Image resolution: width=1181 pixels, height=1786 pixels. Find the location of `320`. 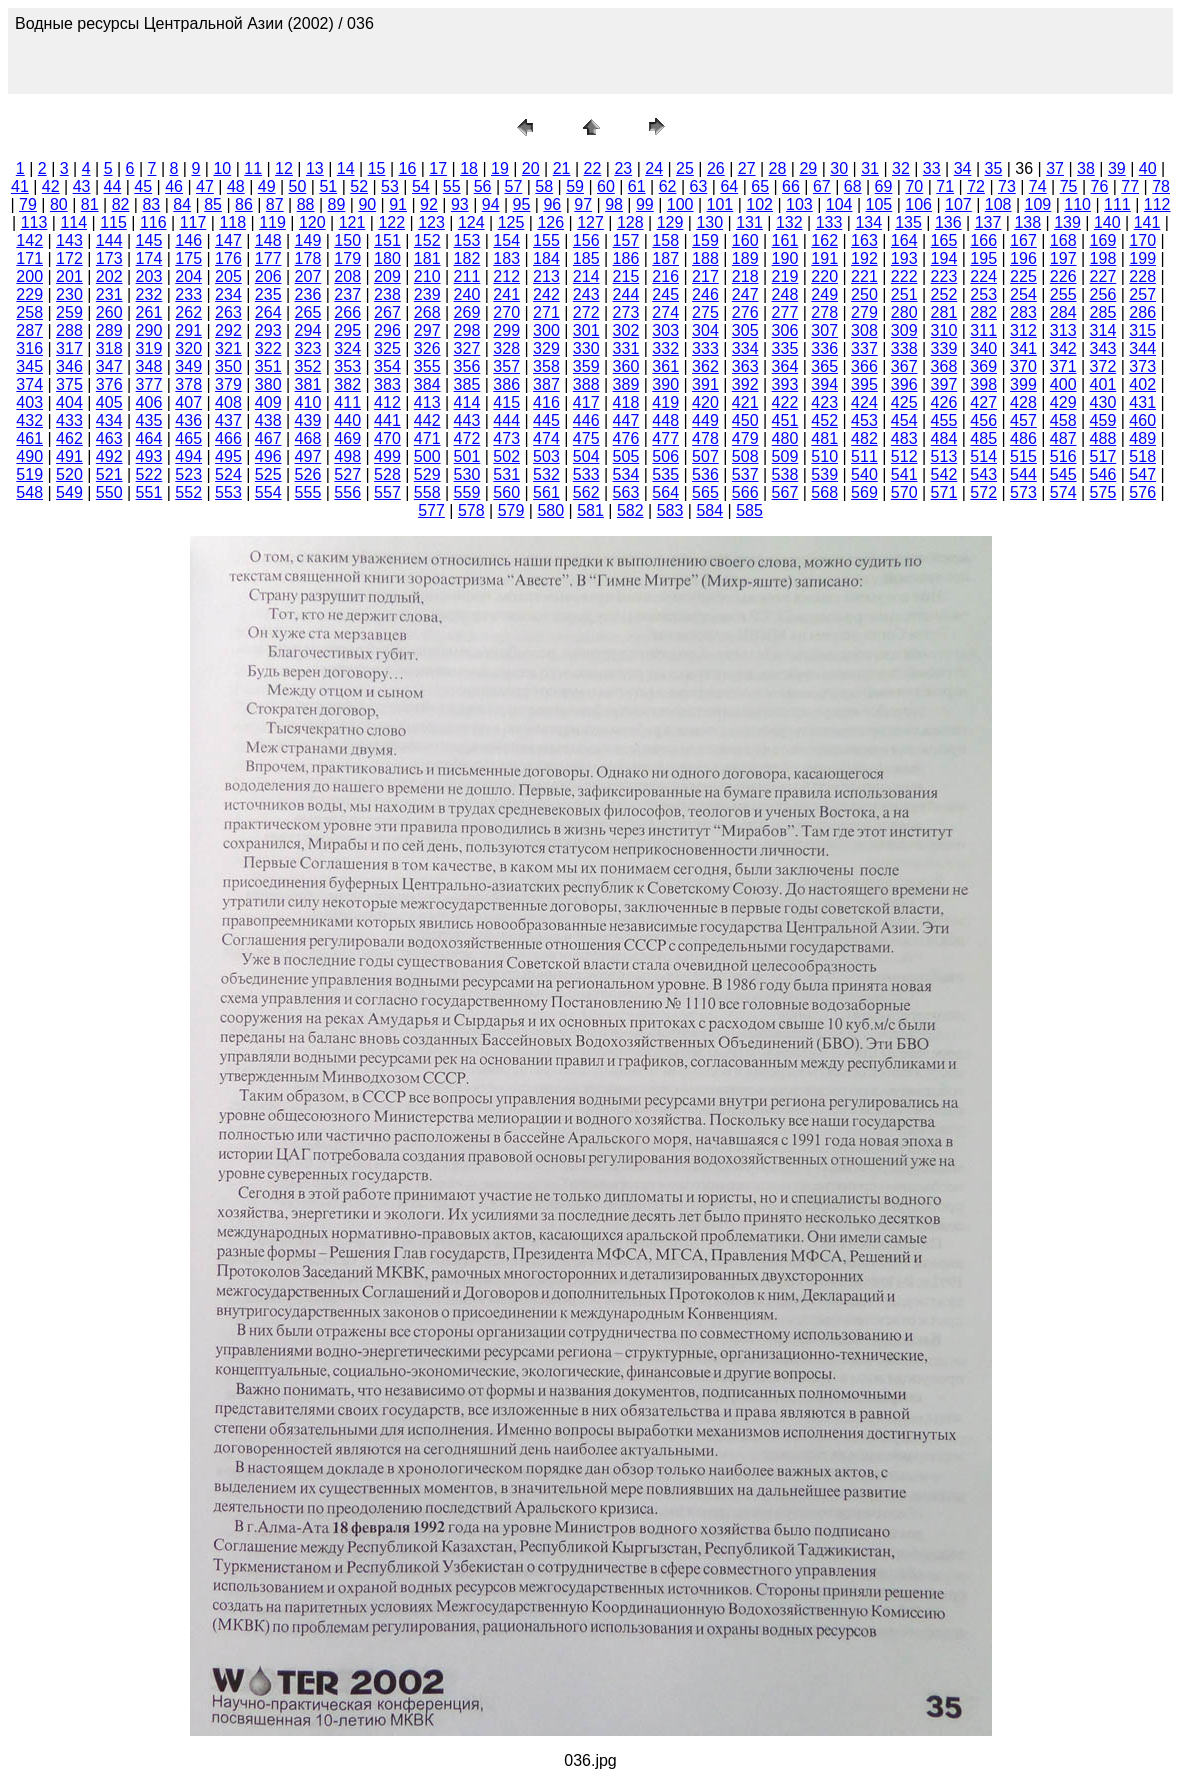

320 is located at coordinates (188, 348).